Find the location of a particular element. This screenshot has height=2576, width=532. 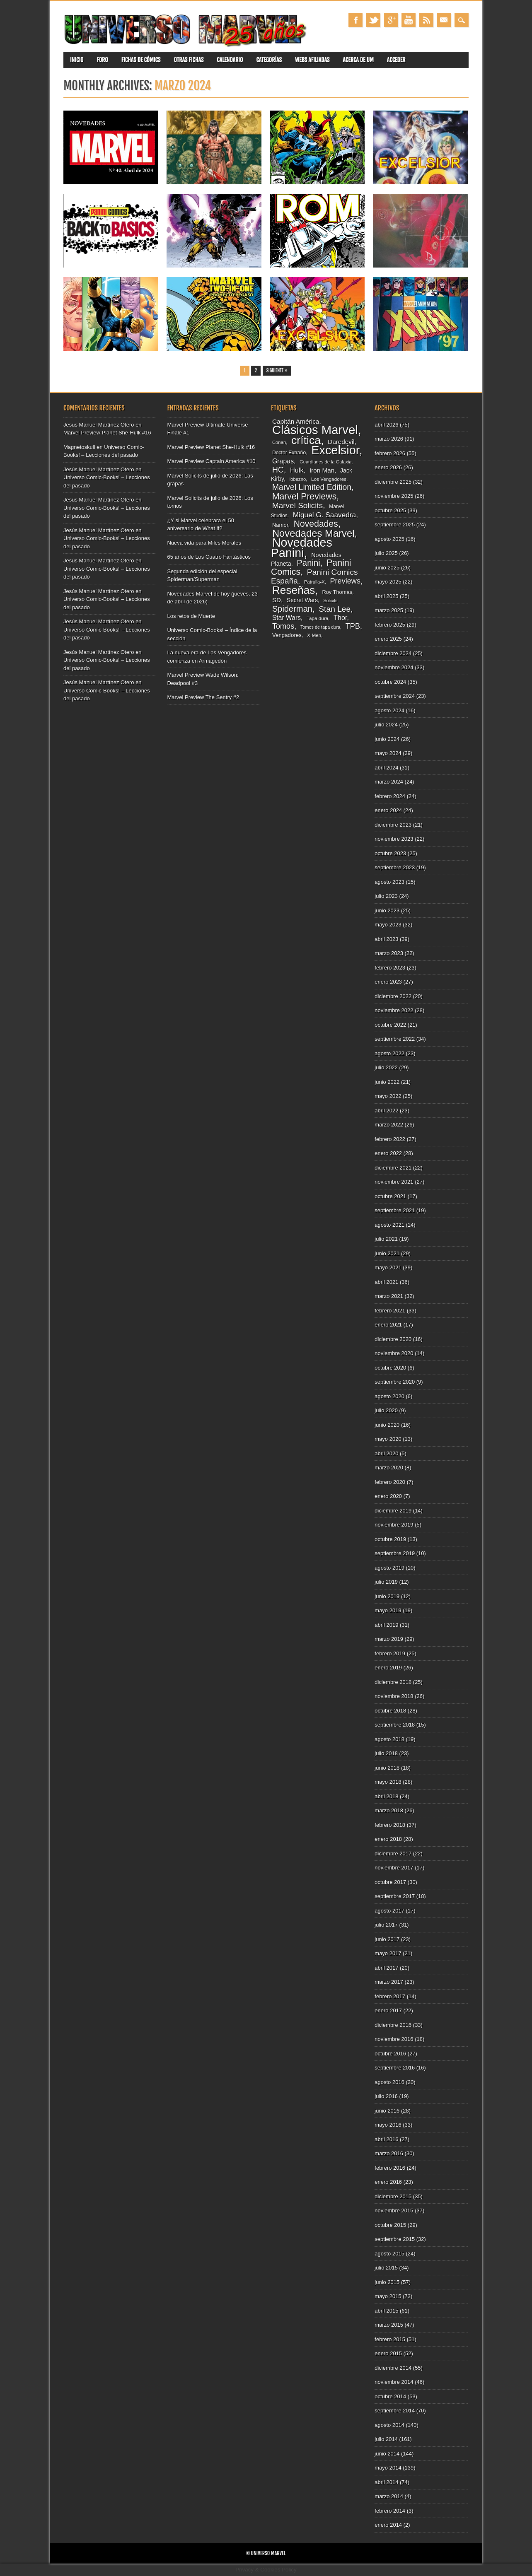

Foro is located at coordinates (102, 59).